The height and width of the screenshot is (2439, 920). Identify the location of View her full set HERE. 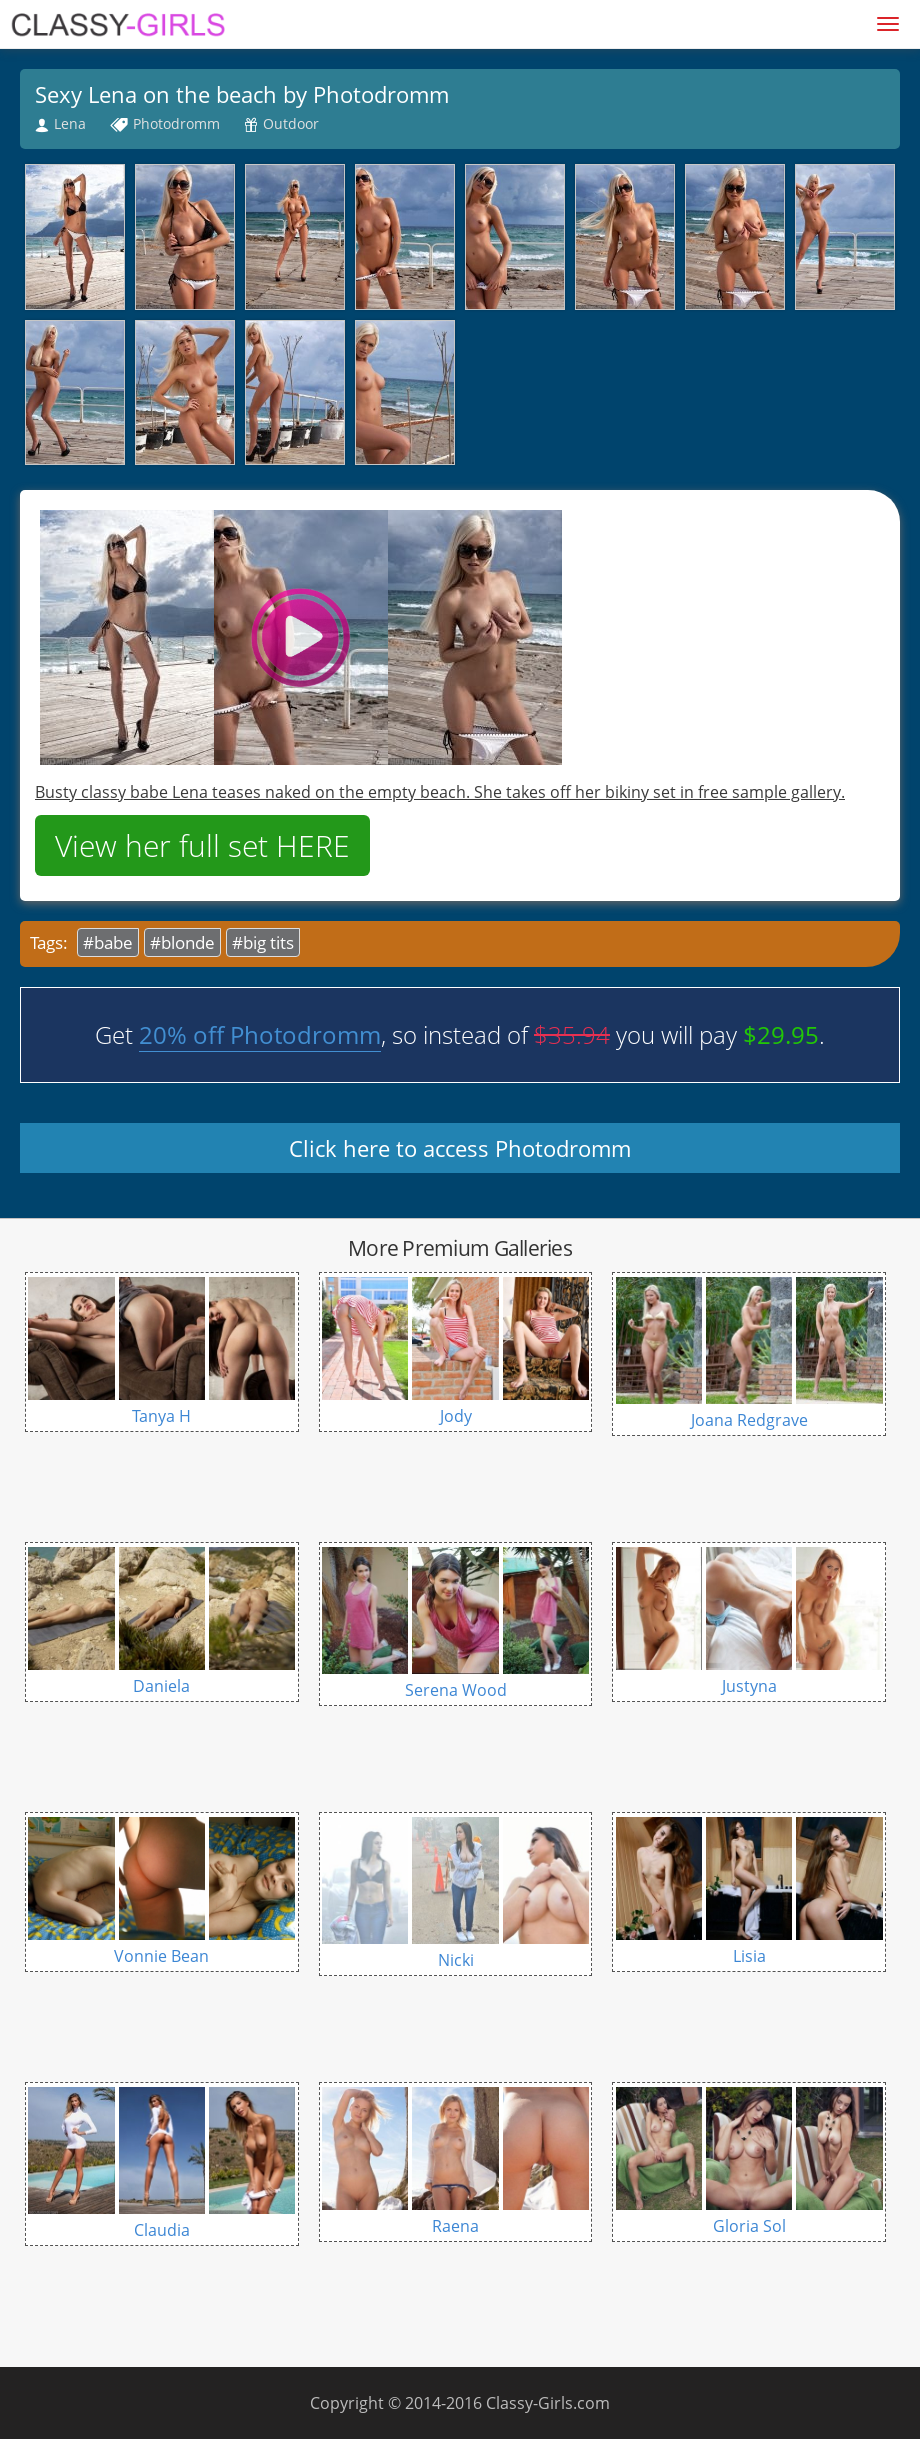
(202, 845).